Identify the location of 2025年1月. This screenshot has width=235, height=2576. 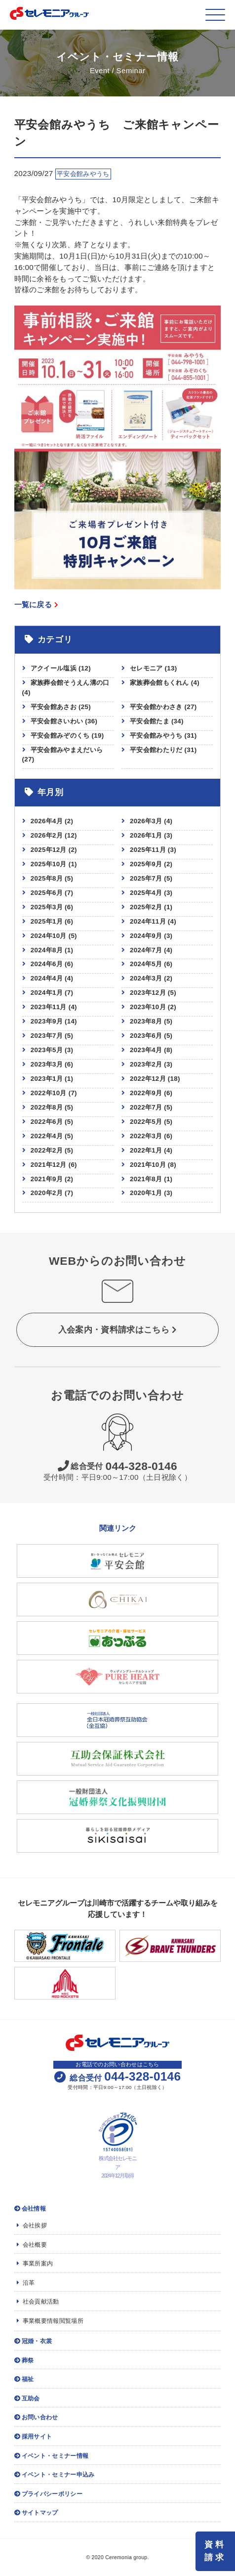
(47, 921).